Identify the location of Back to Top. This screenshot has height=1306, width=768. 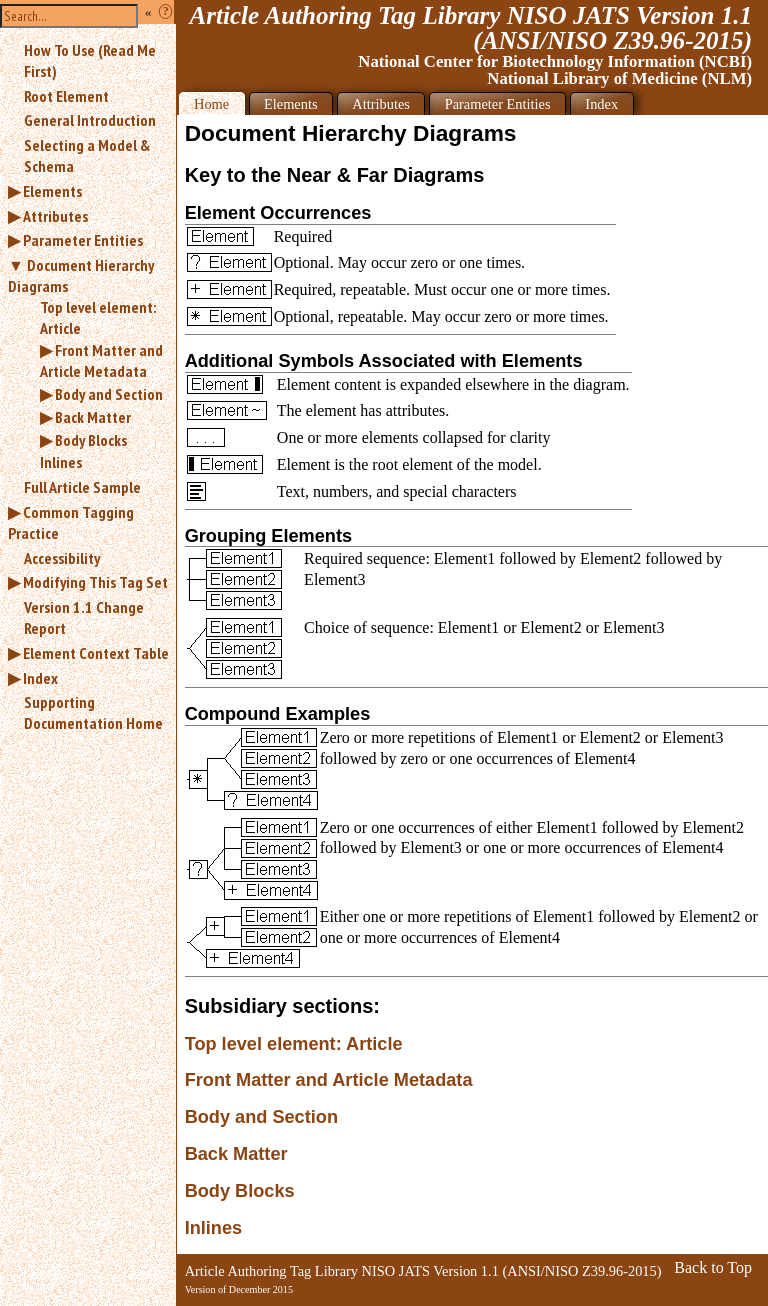
(713, 1267).